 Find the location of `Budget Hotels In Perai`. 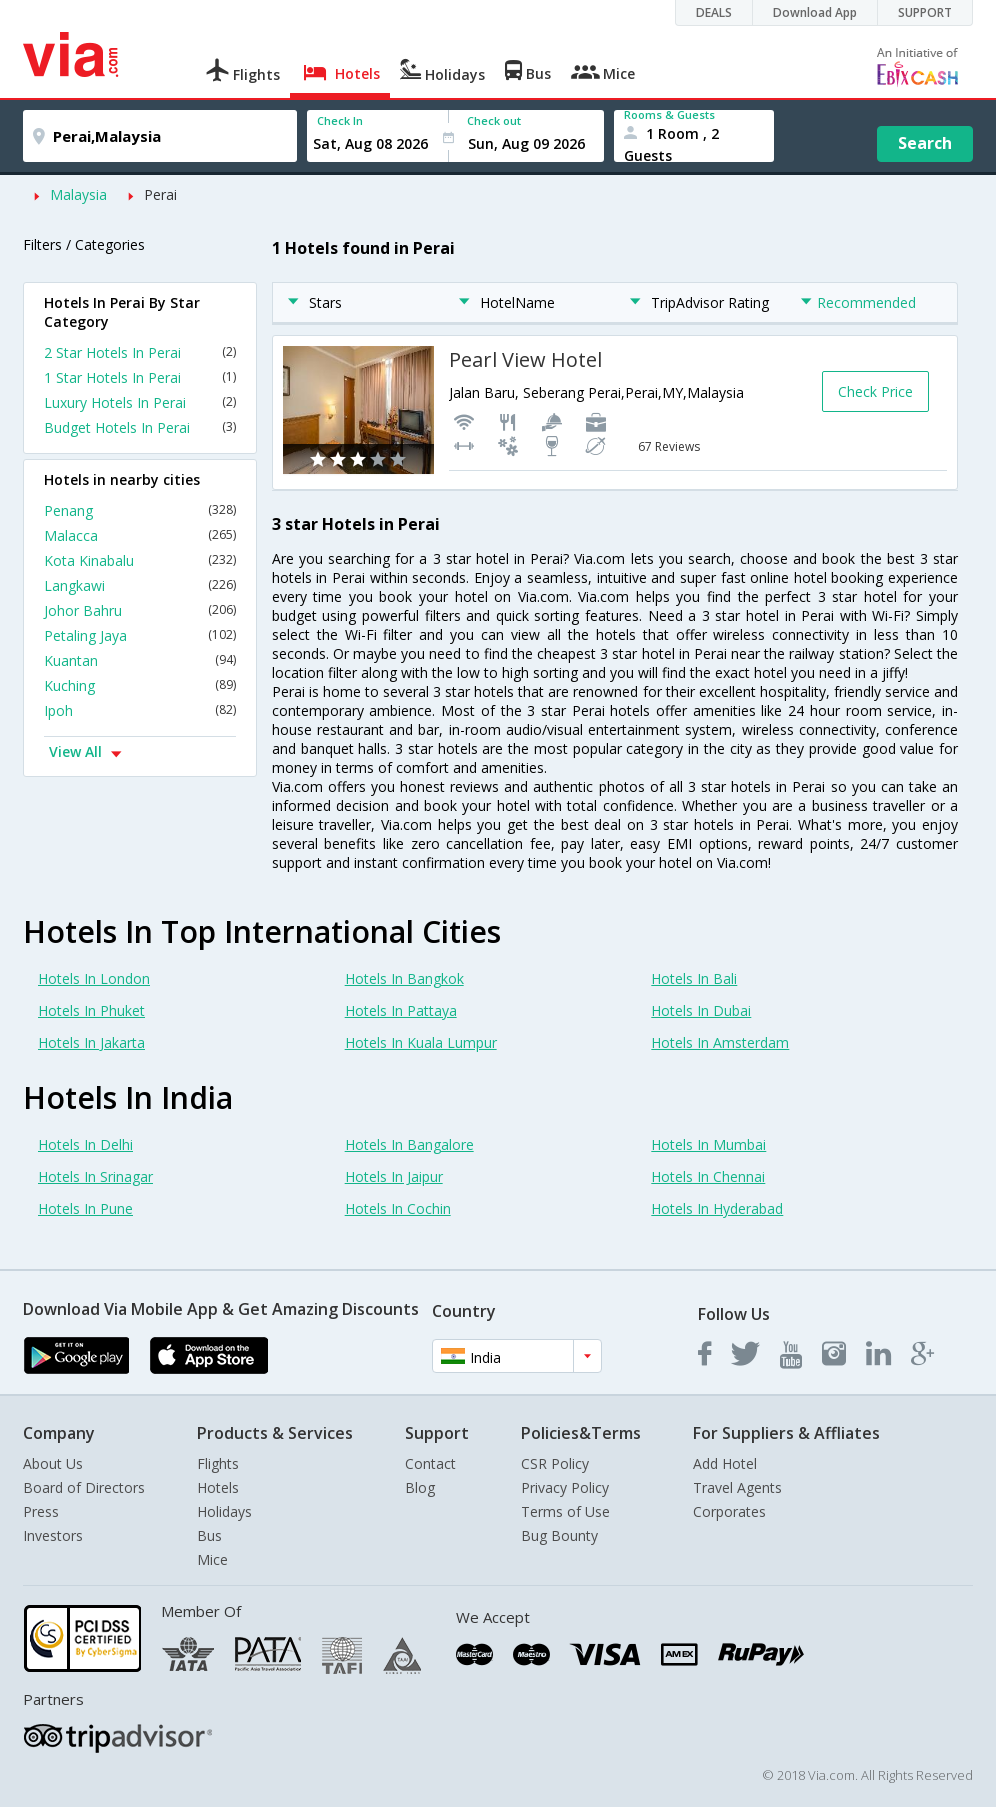

Budget Hotels In Perai is located at coordinates (140, 427).